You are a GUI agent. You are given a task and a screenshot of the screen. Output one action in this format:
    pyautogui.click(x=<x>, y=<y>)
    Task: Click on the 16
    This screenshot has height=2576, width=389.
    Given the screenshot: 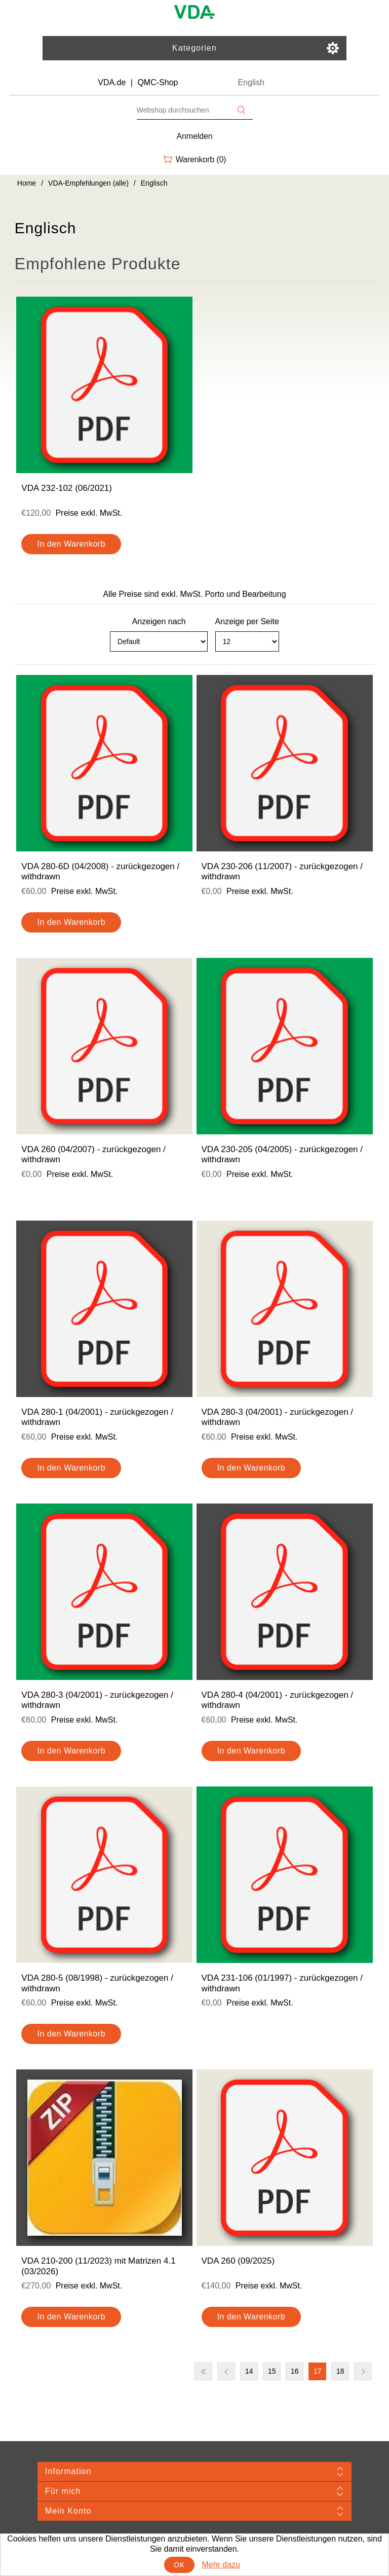 What is the action you would take?
    pyautogui.click(x=295, y=2371)
    